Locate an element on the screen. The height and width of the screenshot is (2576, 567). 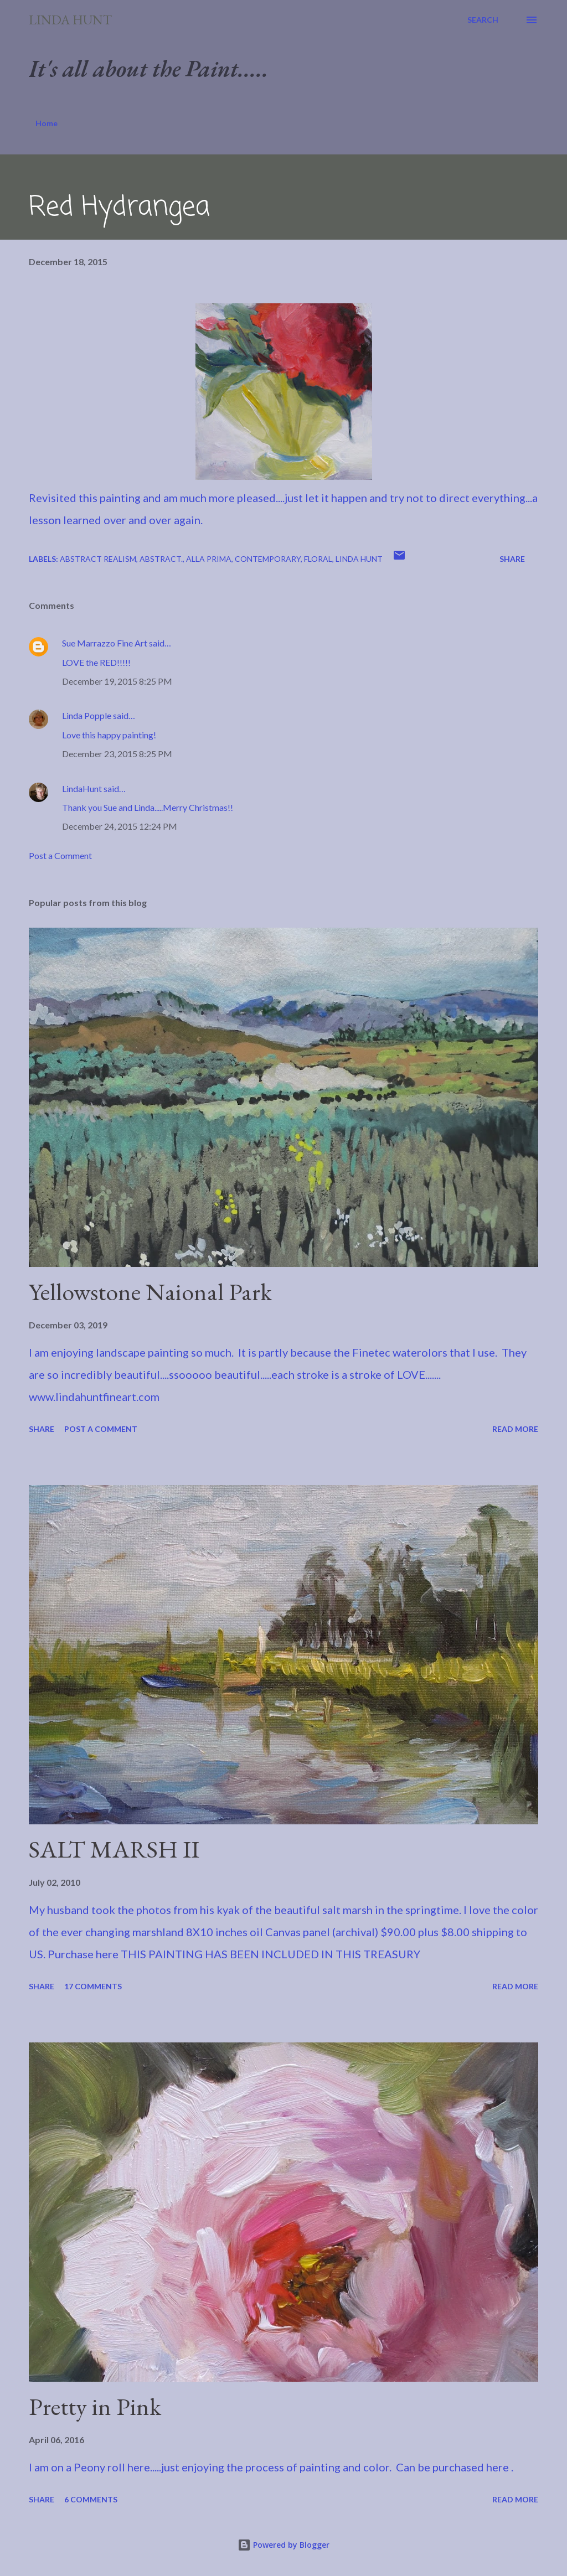
December 19, 2015 8:25 PM is located at coordinates (117, 681).